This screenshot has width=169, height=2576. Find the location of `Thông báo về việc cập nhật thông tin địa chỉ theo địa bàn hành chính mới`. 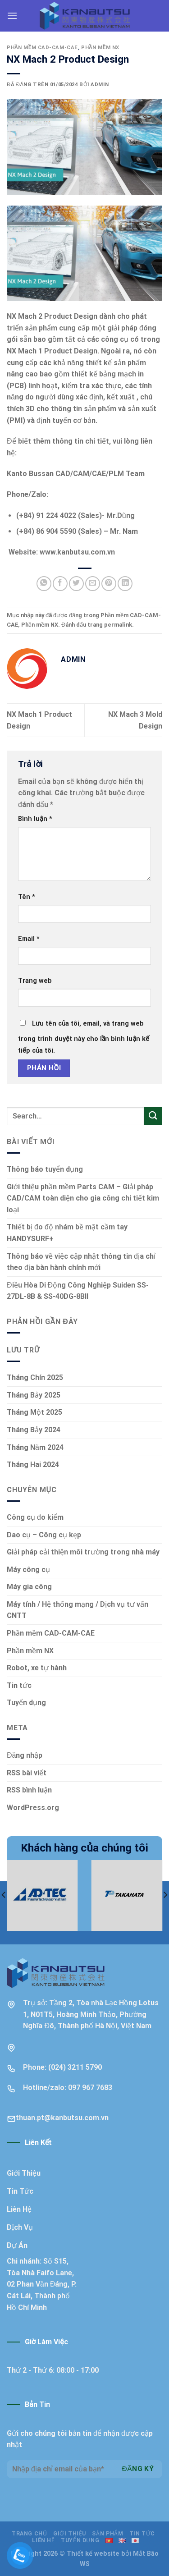

Thông báo về việc cập nhật thông tin địa chỉ theo địa bàn hành chính mới is located at coordinates (81, 1262).